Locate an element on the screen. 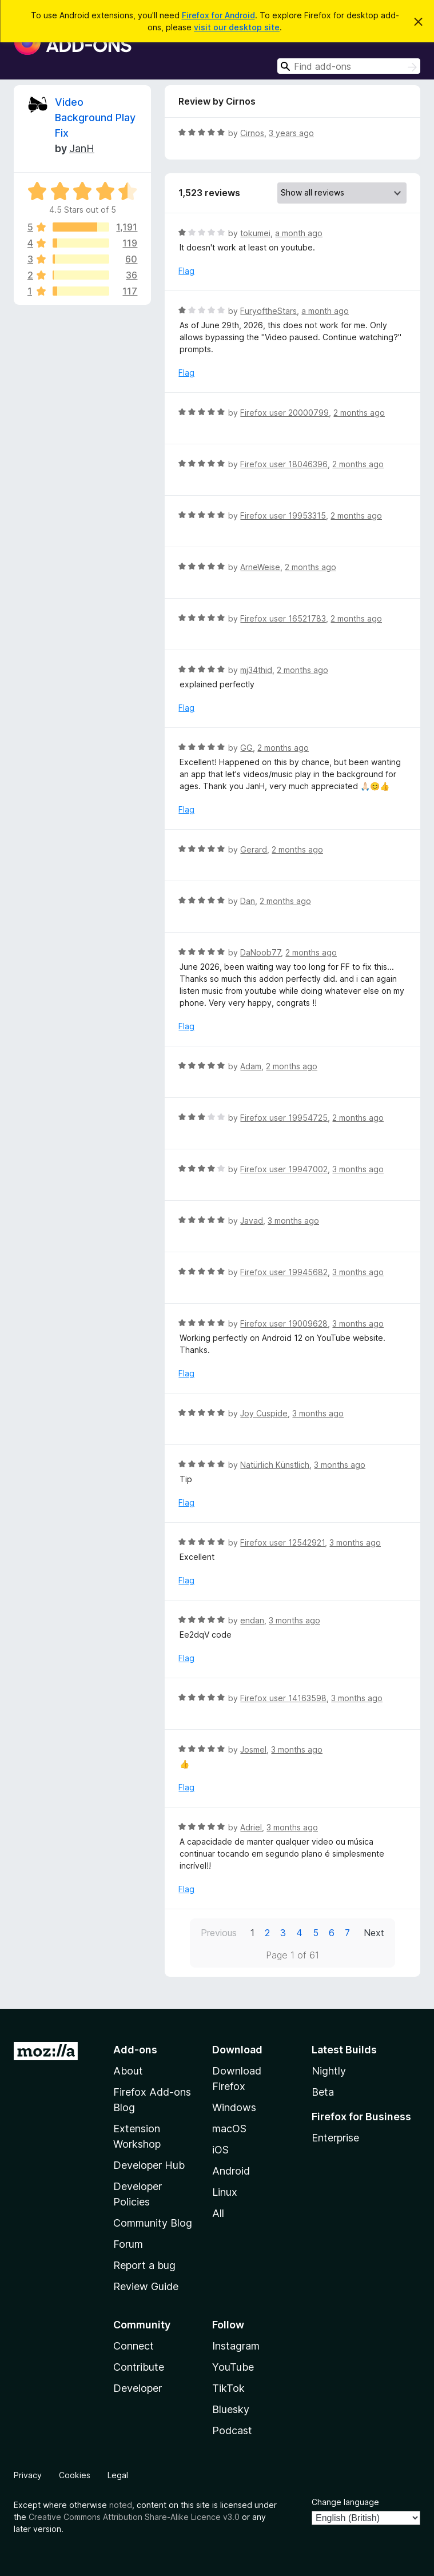 The image size is (434, 2576). 3 years ago is located at coordinates (291, 133).